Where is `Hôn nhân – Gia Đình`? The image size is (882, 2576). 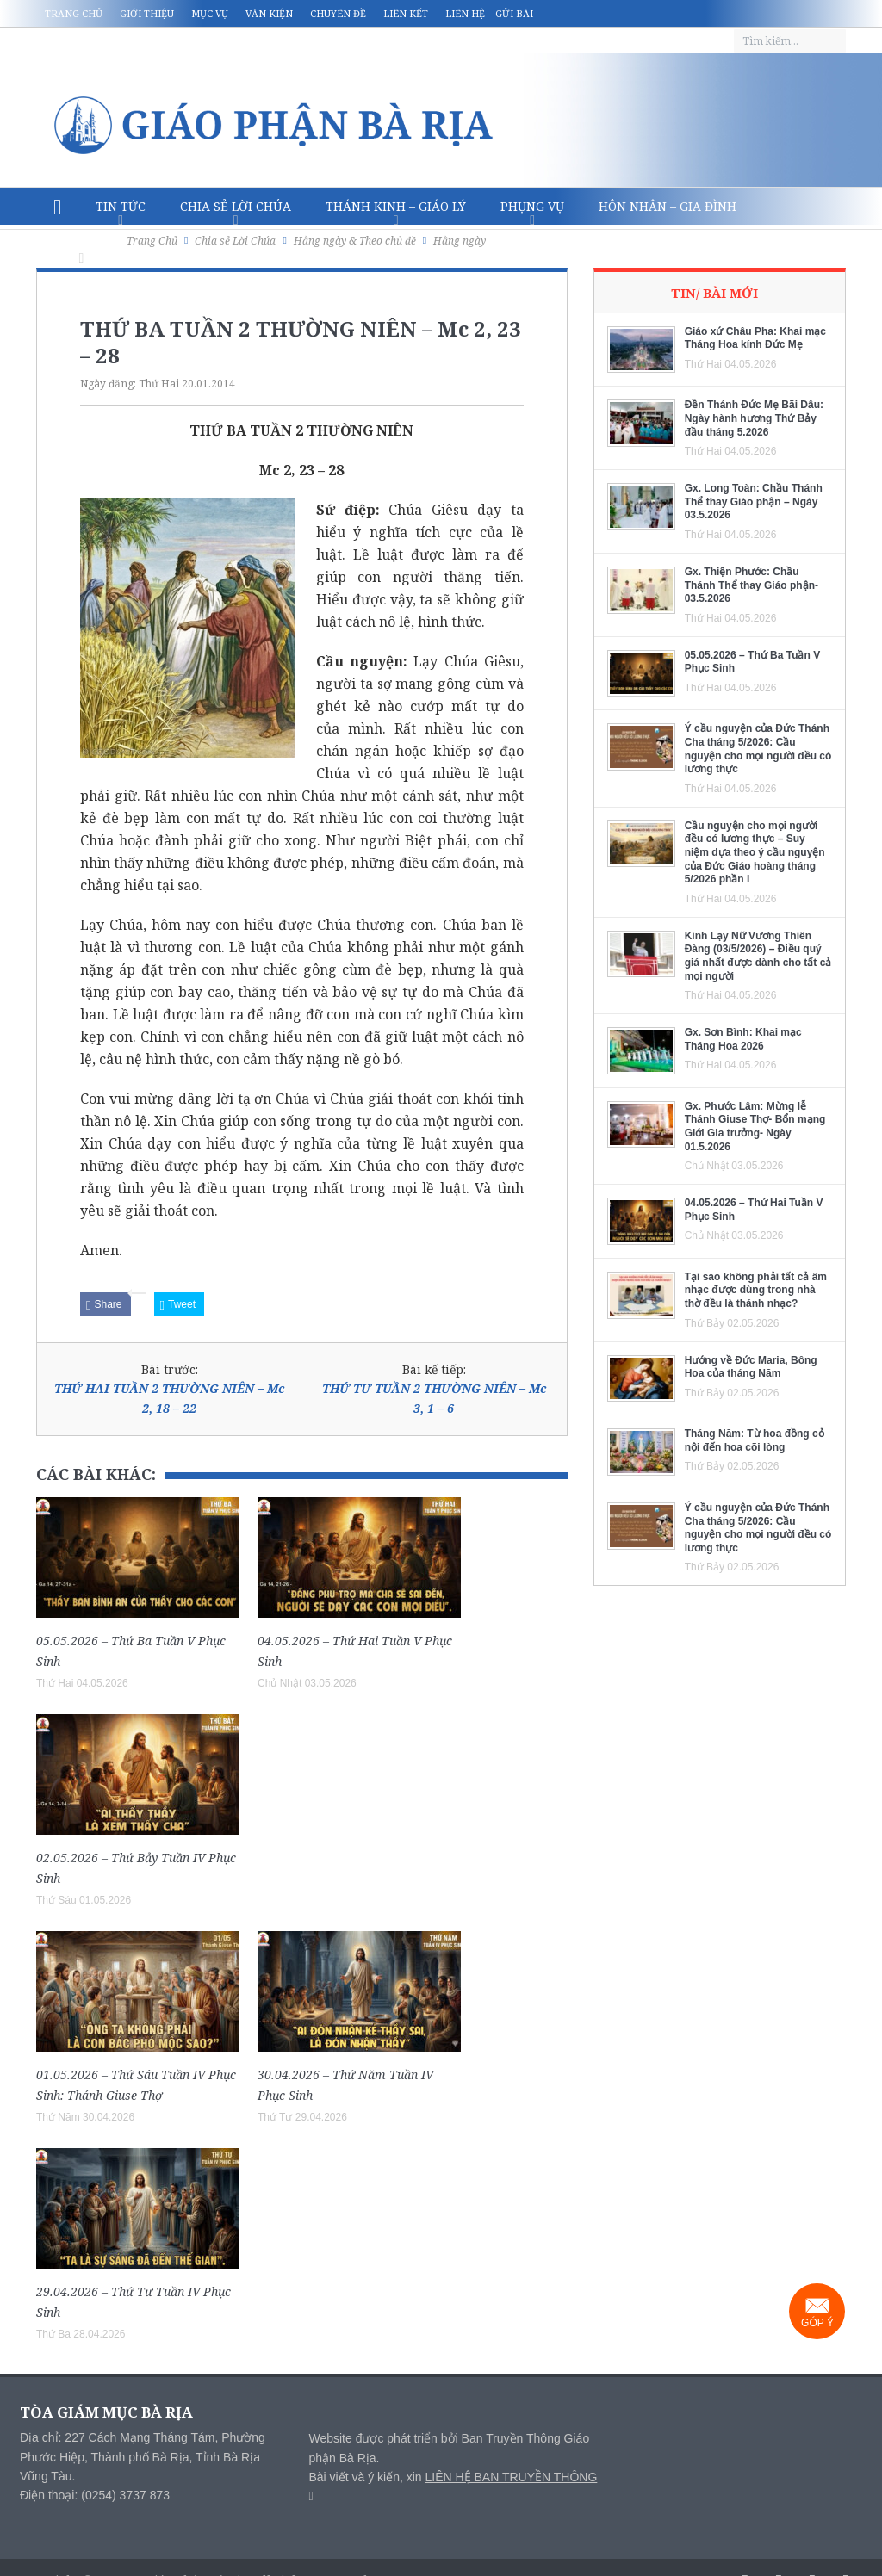 Hôn nhân – Gia Đình is located at coordinates (667, 206).